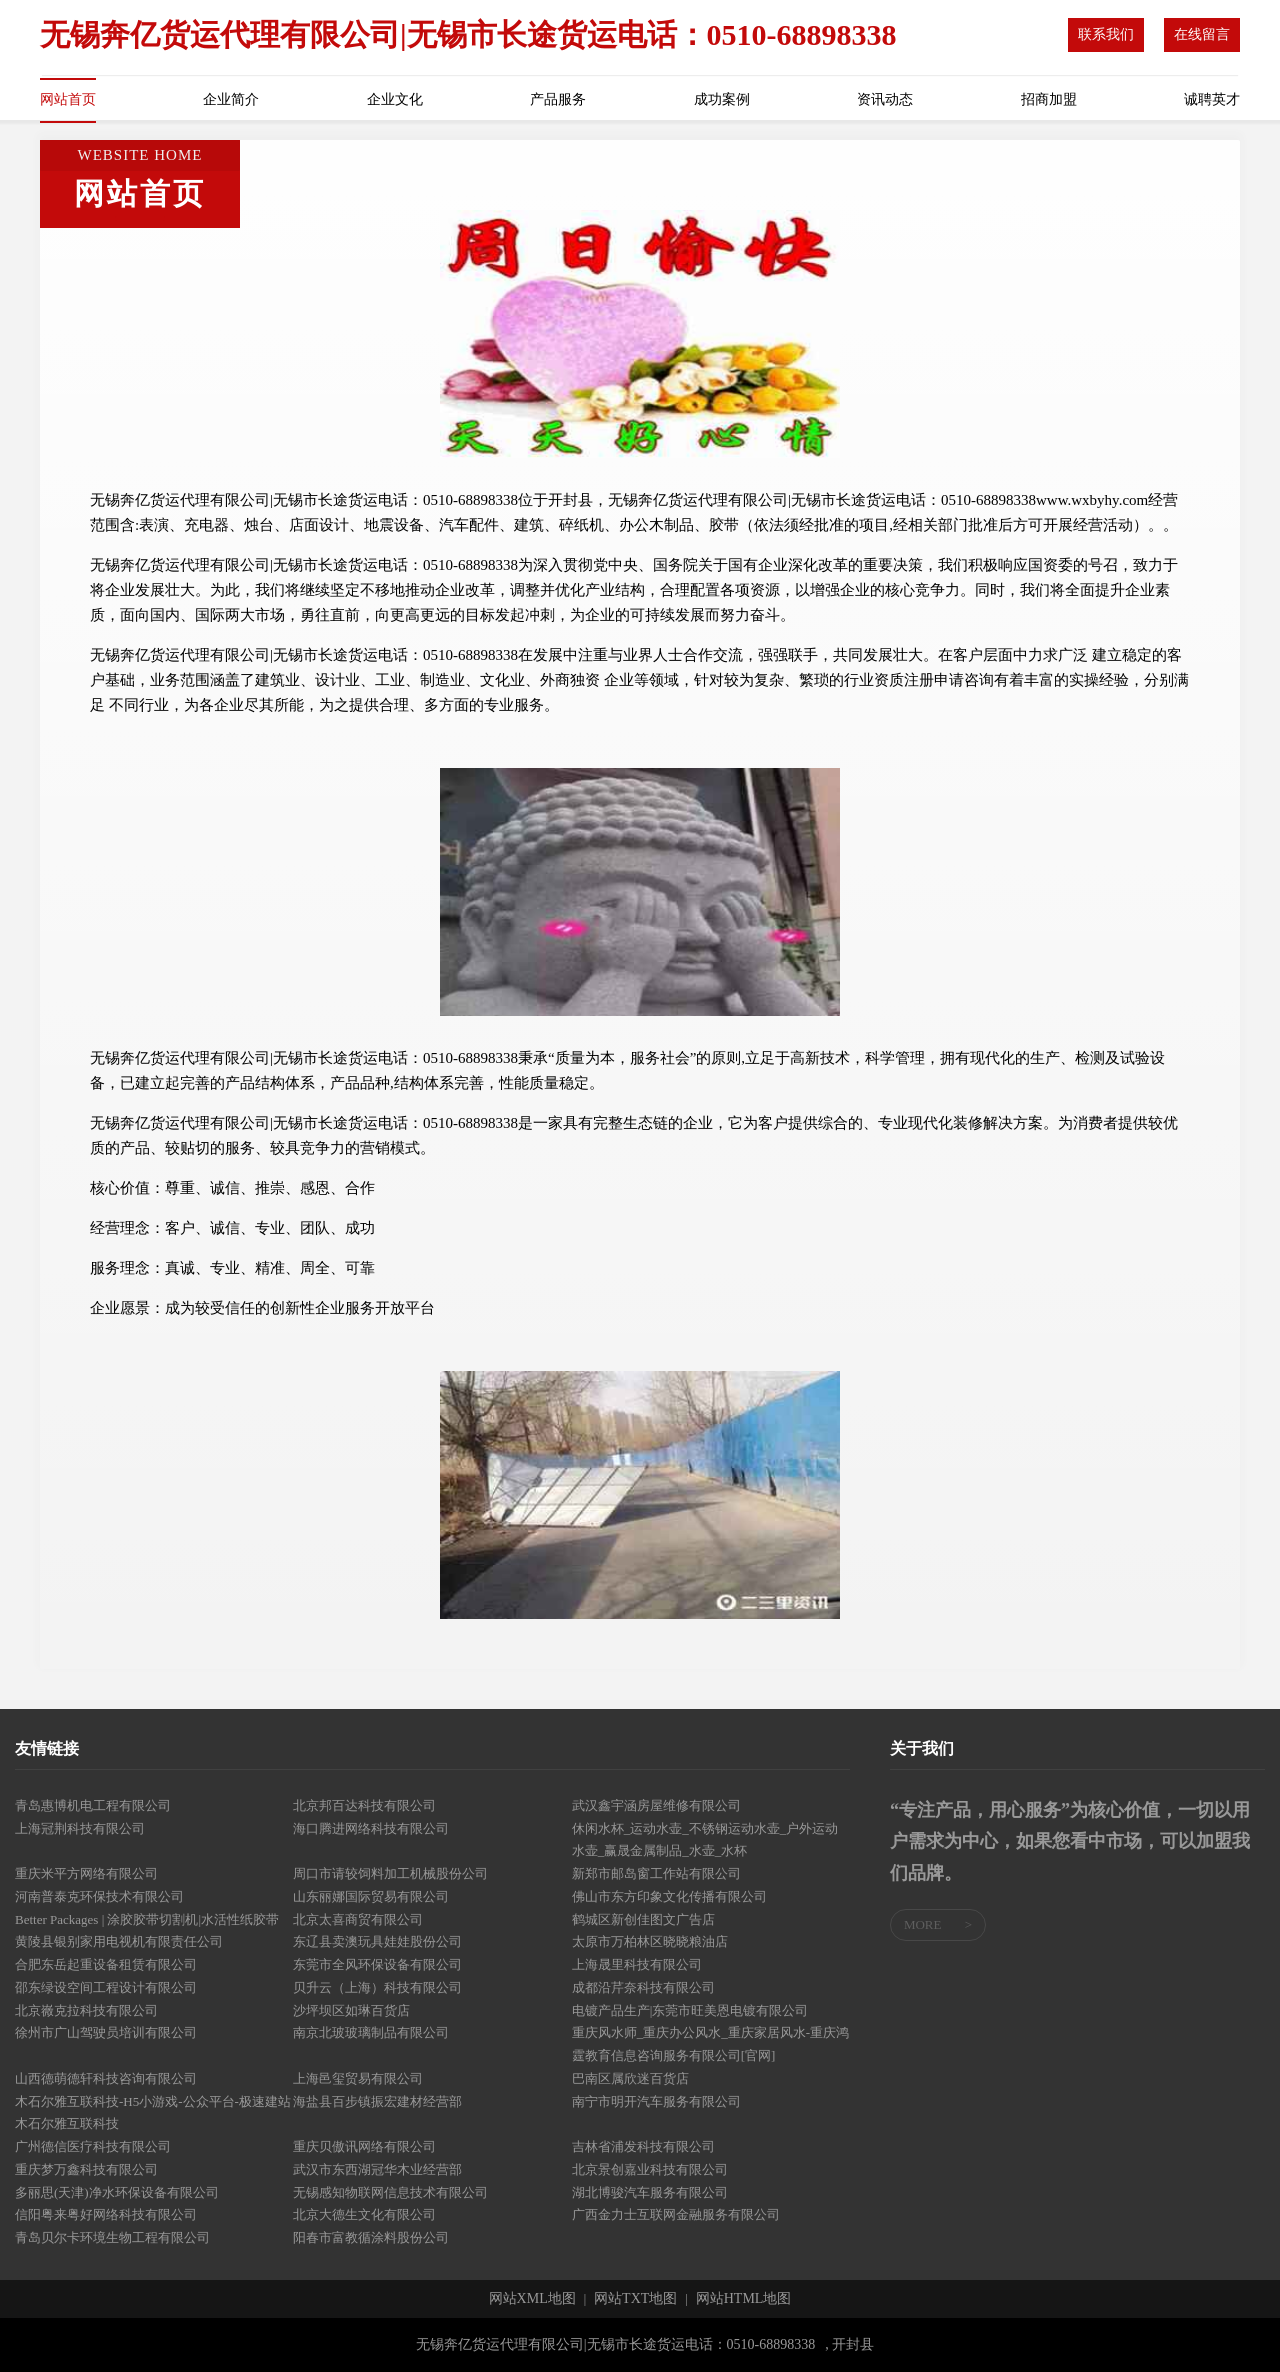  I want to click on 广州德信医疗科技有限公司, so click(93, 2146).